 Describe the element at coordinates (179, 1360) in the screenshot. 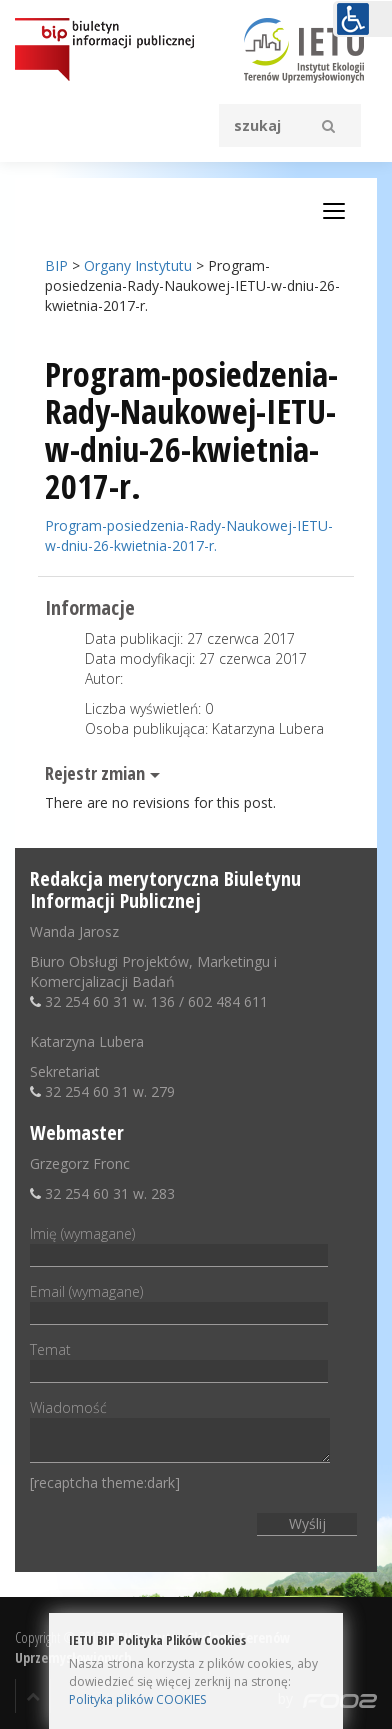

I see `Temat` at that location.